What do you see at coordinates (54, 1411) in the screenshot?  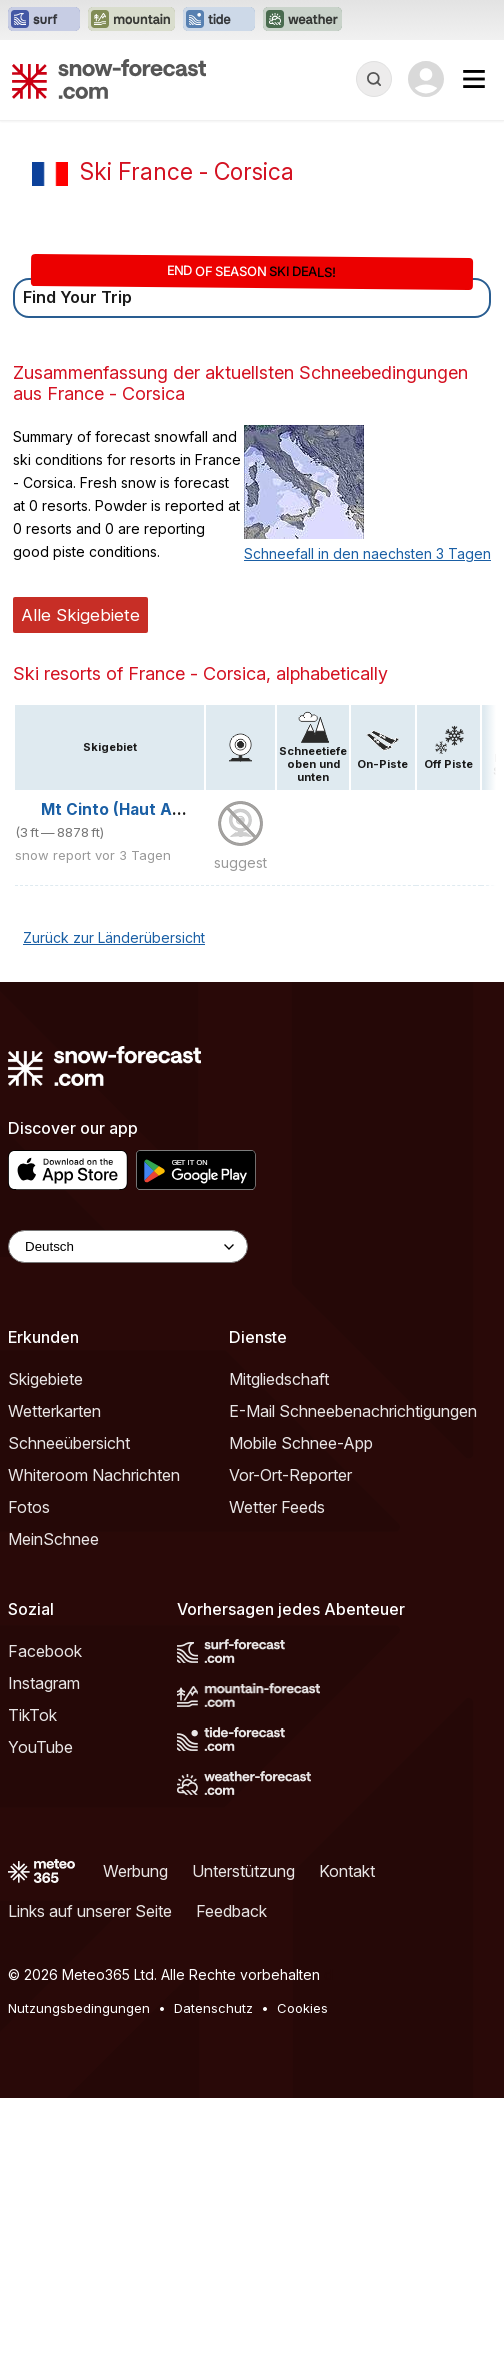 I see `Wetterkarten` at bounding box center [54, 1411].